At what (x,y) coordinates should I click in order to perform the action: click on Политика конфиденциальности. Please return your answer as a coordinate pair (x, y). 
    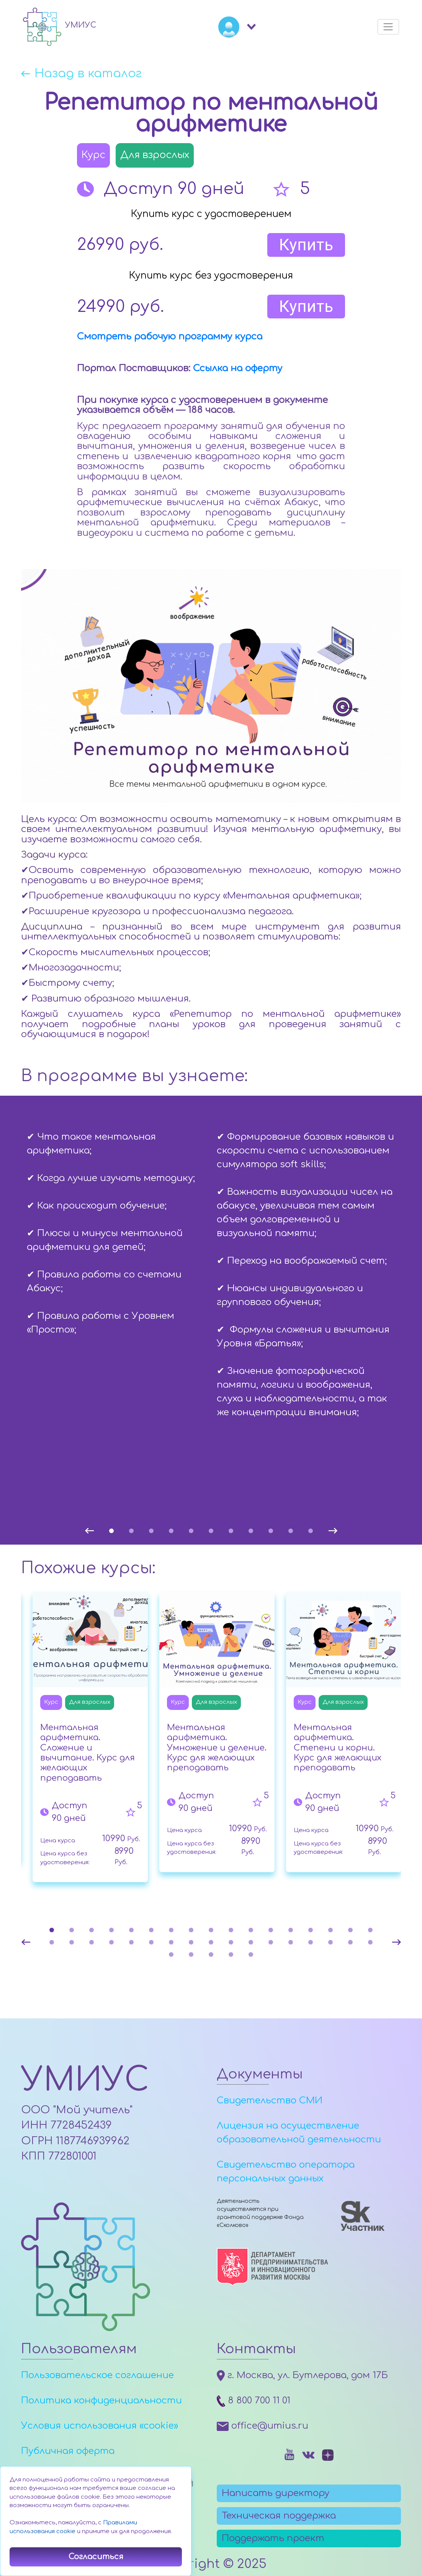
    Looking at the image, I should click on (101, 2400).